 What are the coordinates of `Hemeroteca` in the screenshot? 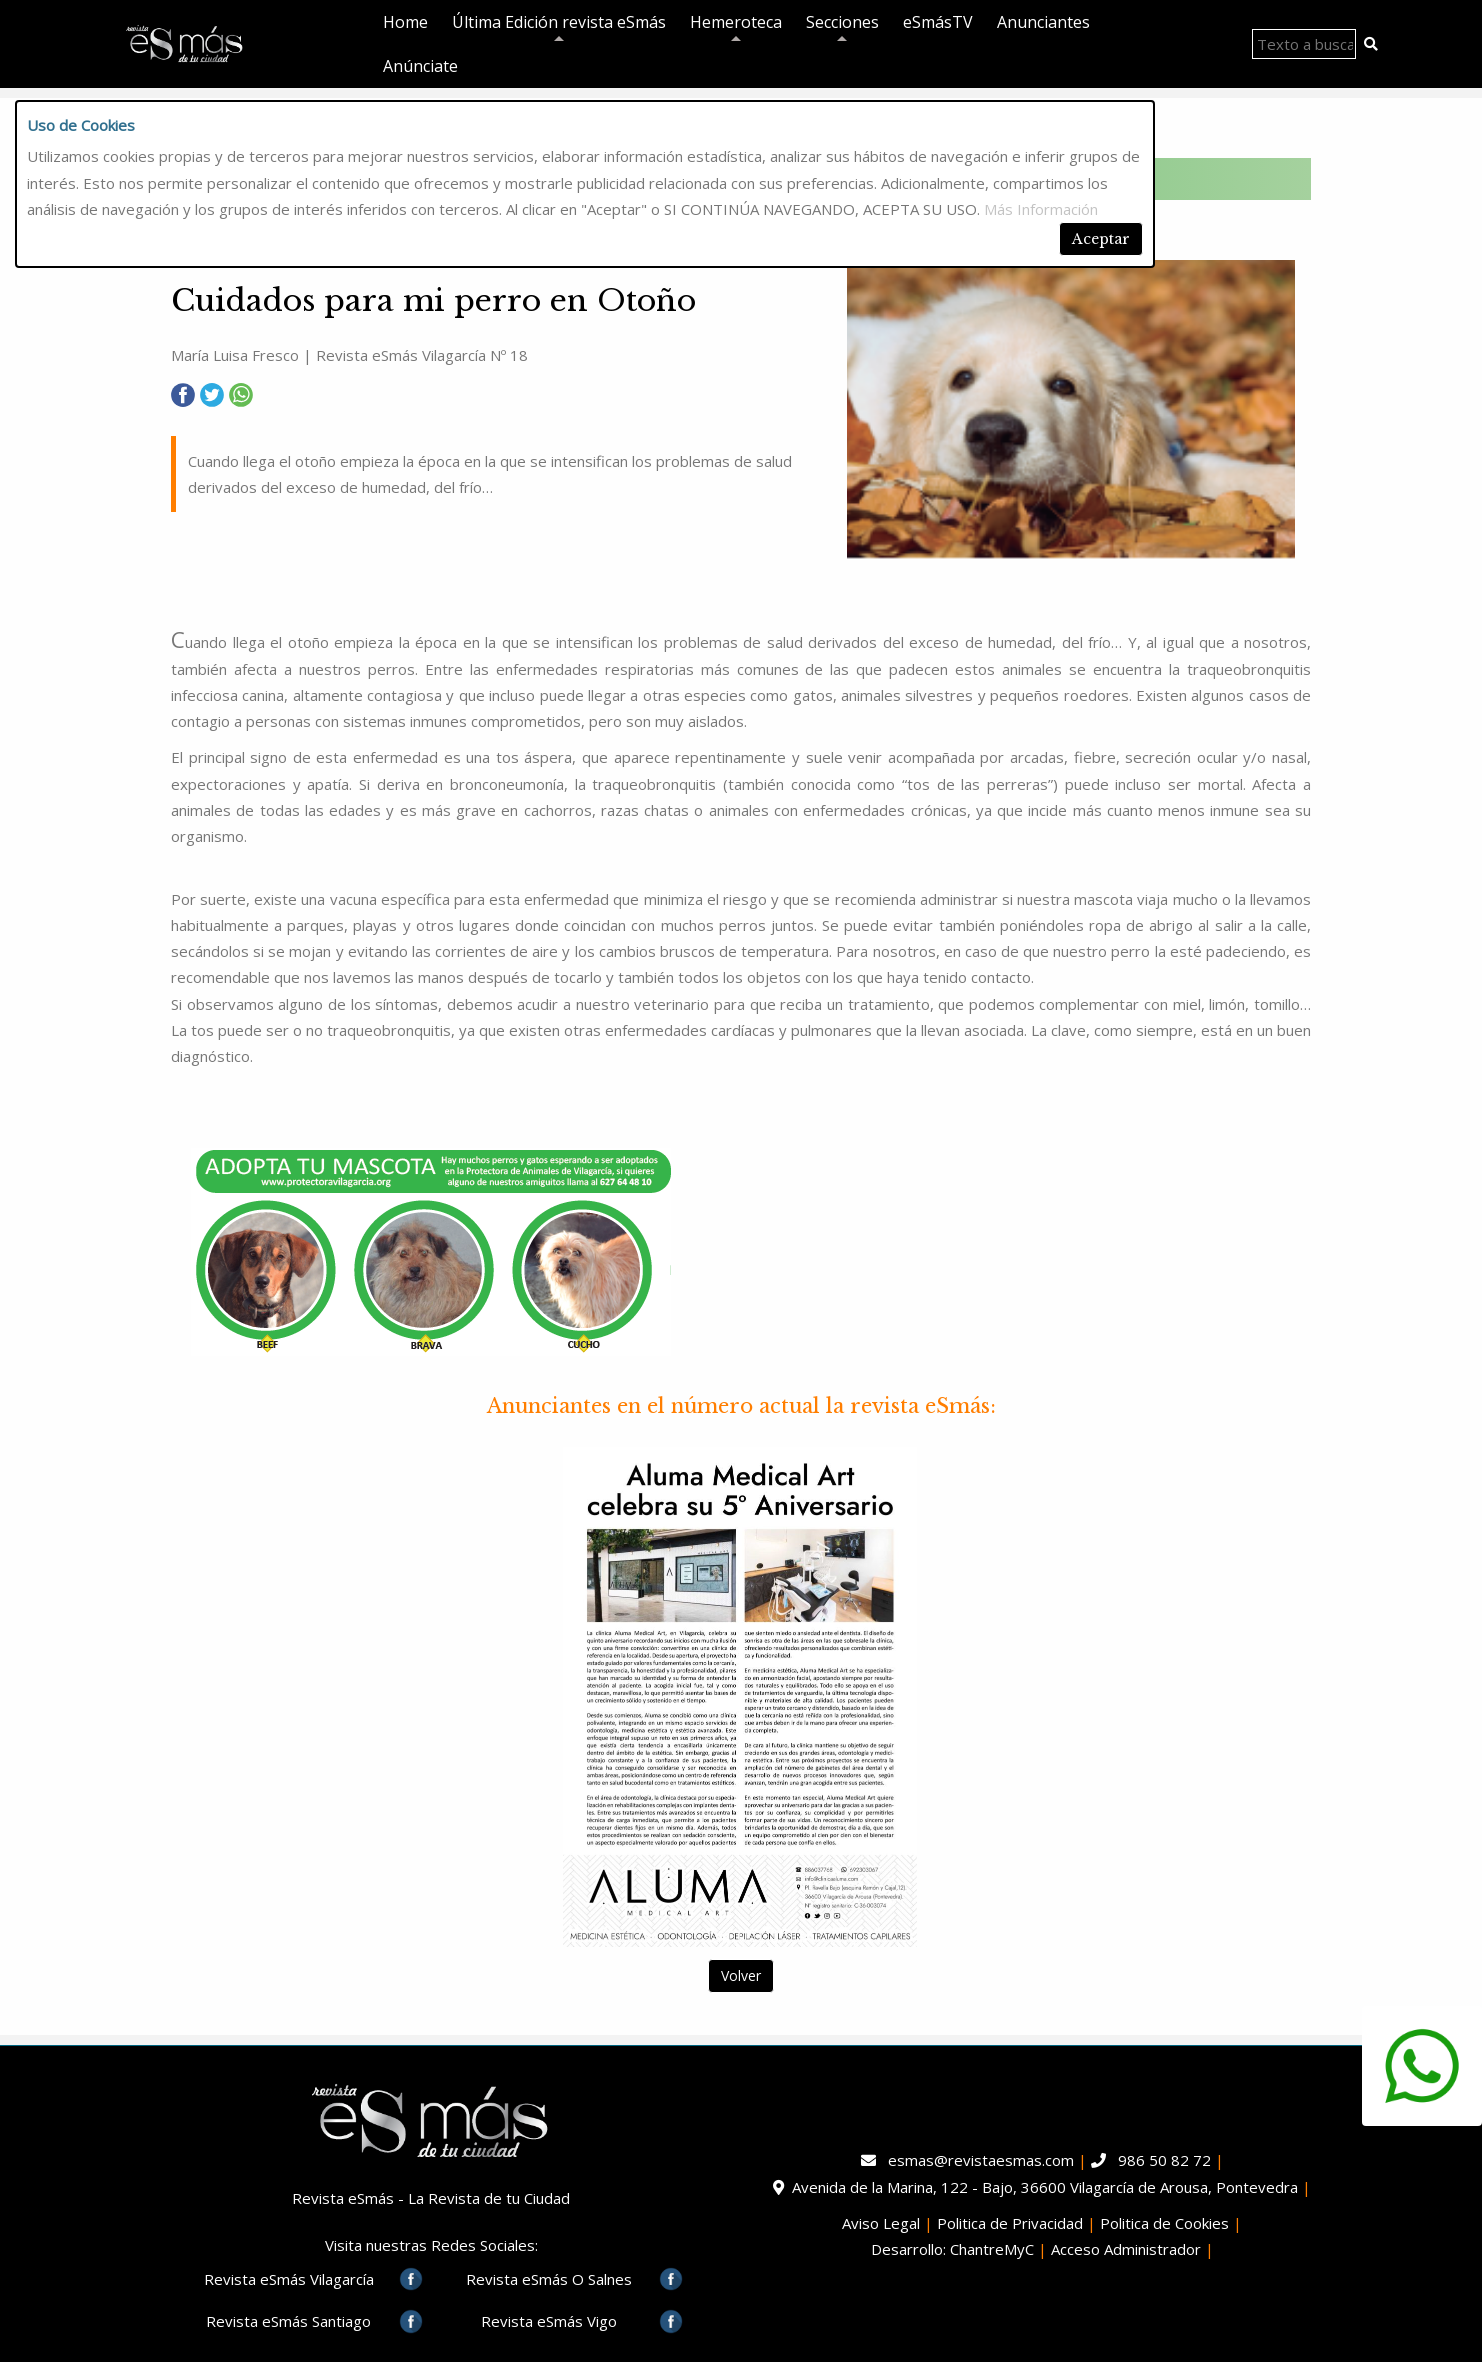 It's located at (736, 25).